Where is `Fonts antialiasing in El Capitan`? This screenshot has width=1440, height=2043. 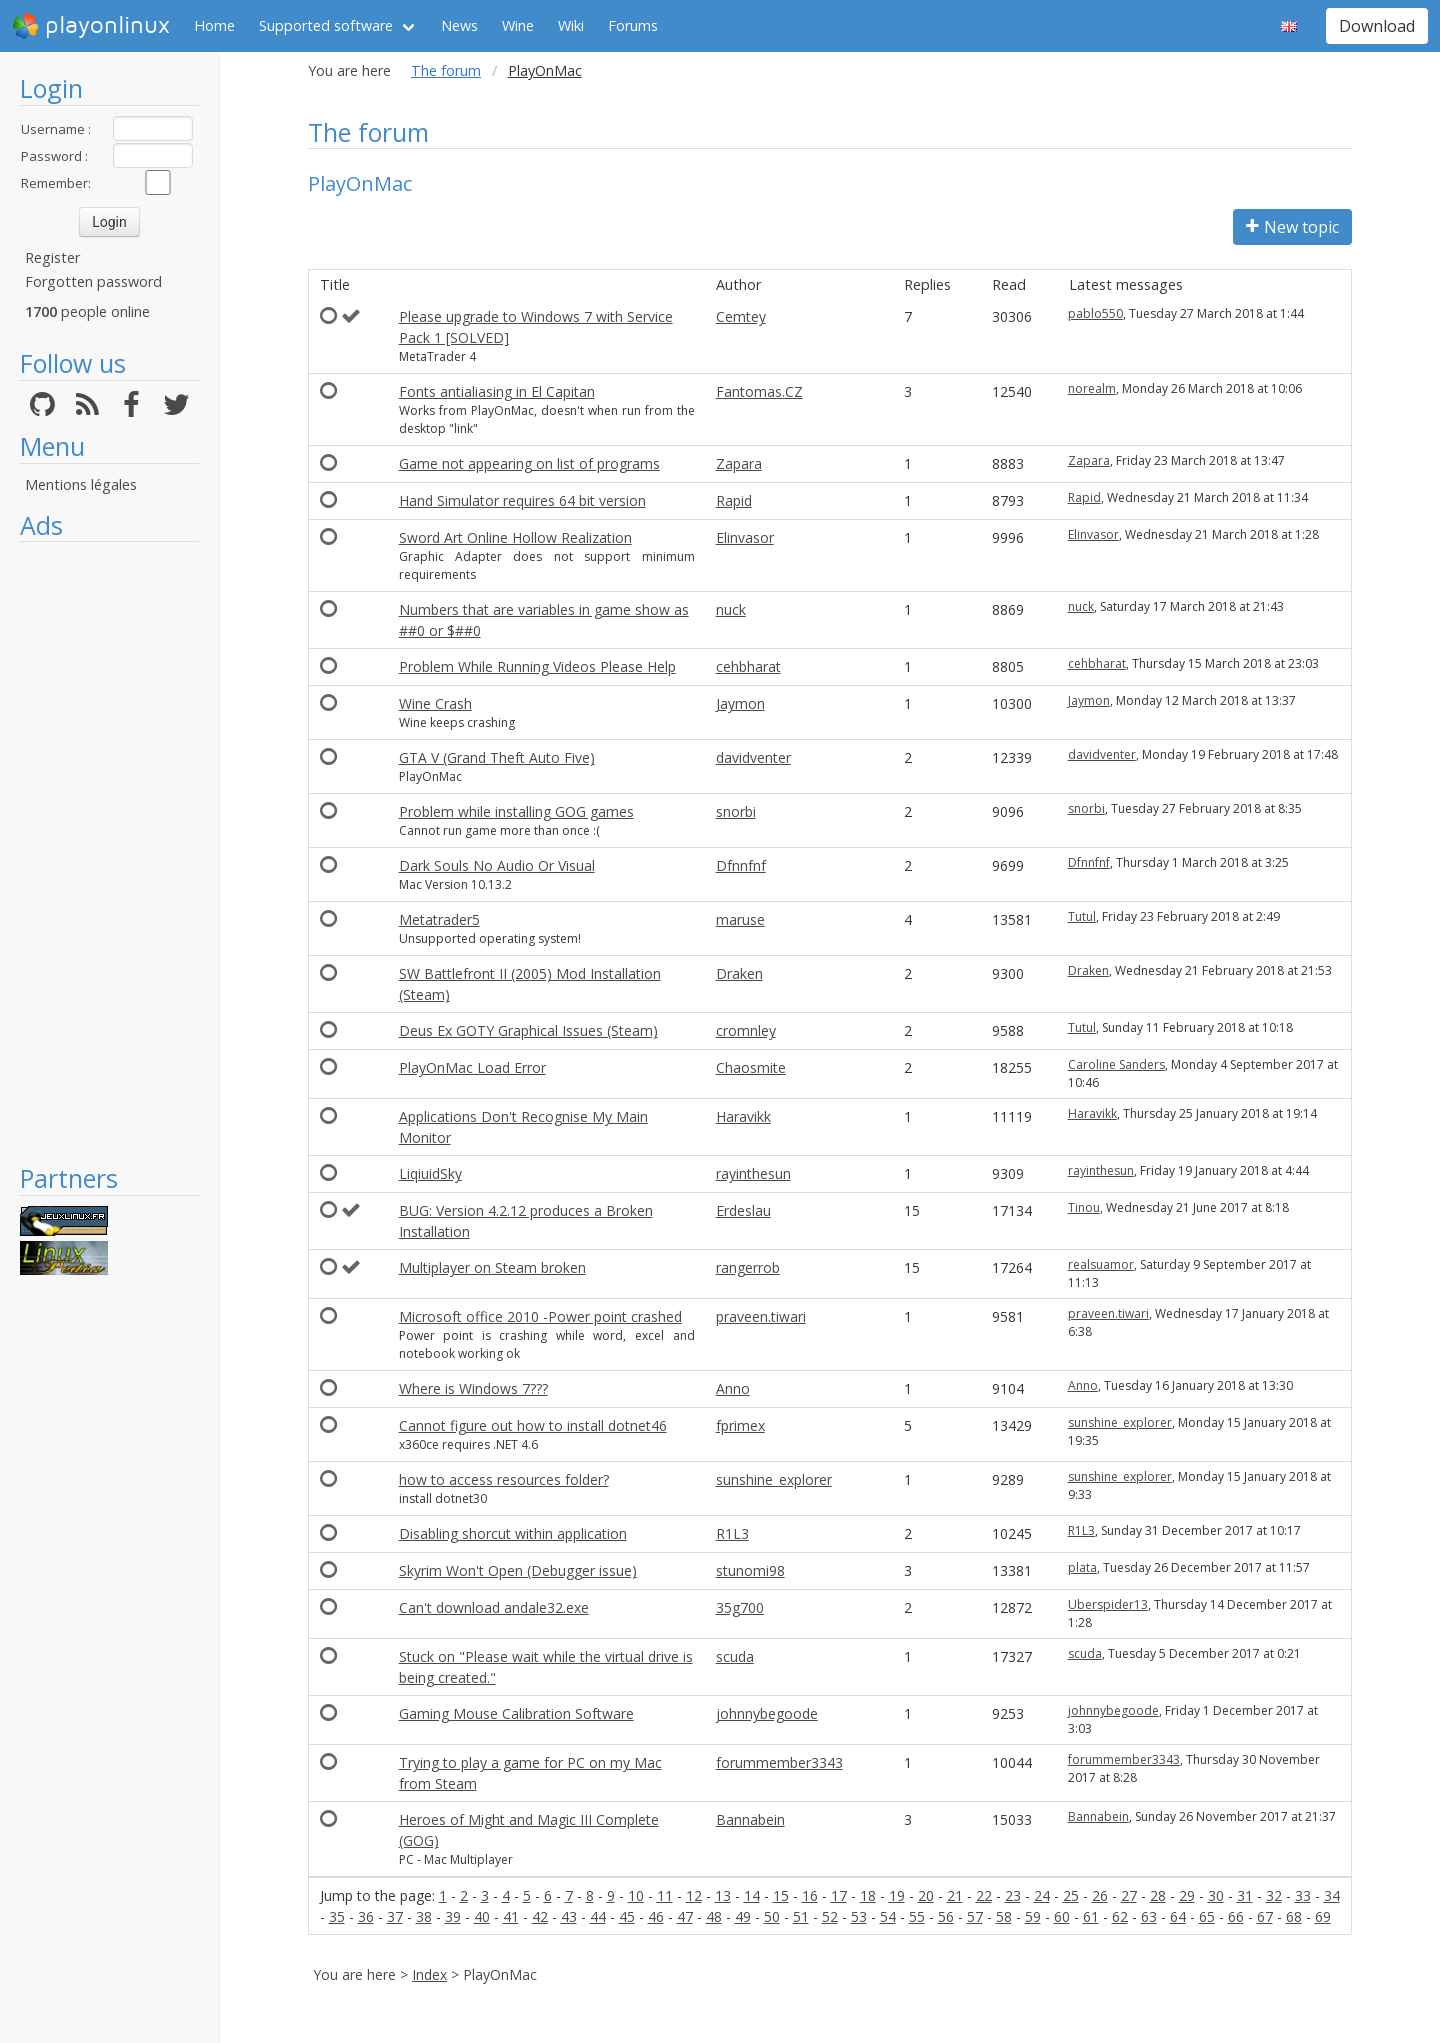
Fonts antialiasing in El Capitan is located at coordinates (497, 391).